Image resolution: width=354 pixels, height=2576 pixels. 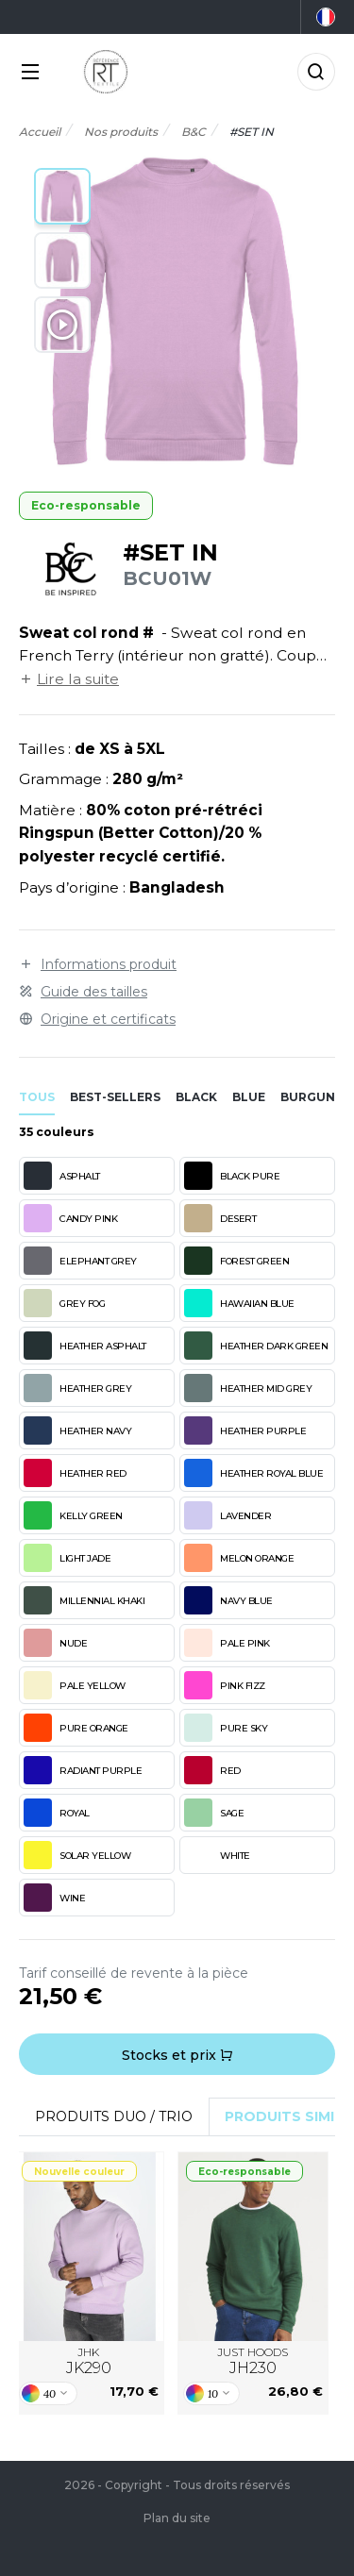 I want to click on Tous, so click(x=37, y=1097).